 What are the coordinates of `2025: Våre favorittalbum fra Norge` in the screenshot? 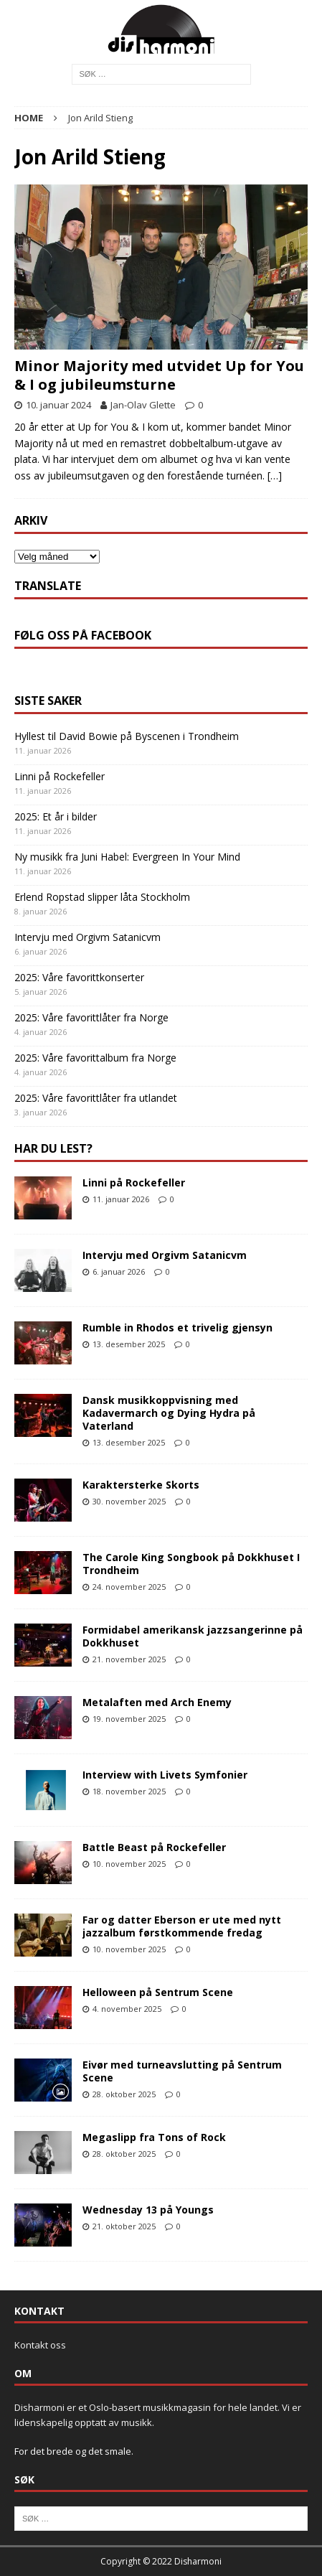 It's located at (95, 1057).